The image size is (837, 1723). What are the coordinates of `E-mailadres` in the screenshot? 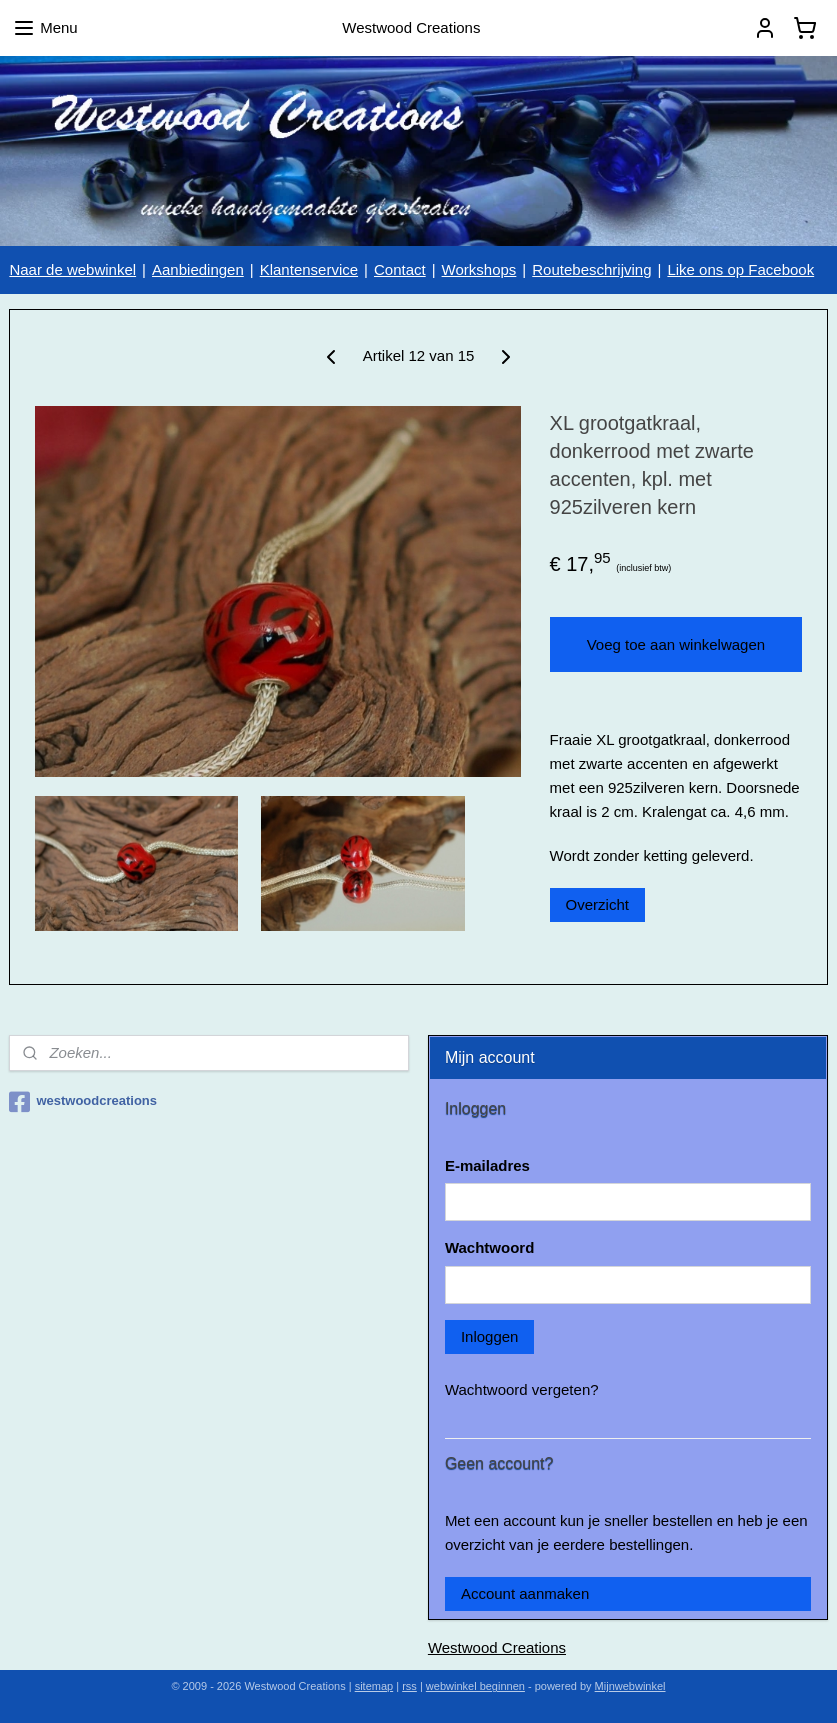 It's located at (487, 1165).